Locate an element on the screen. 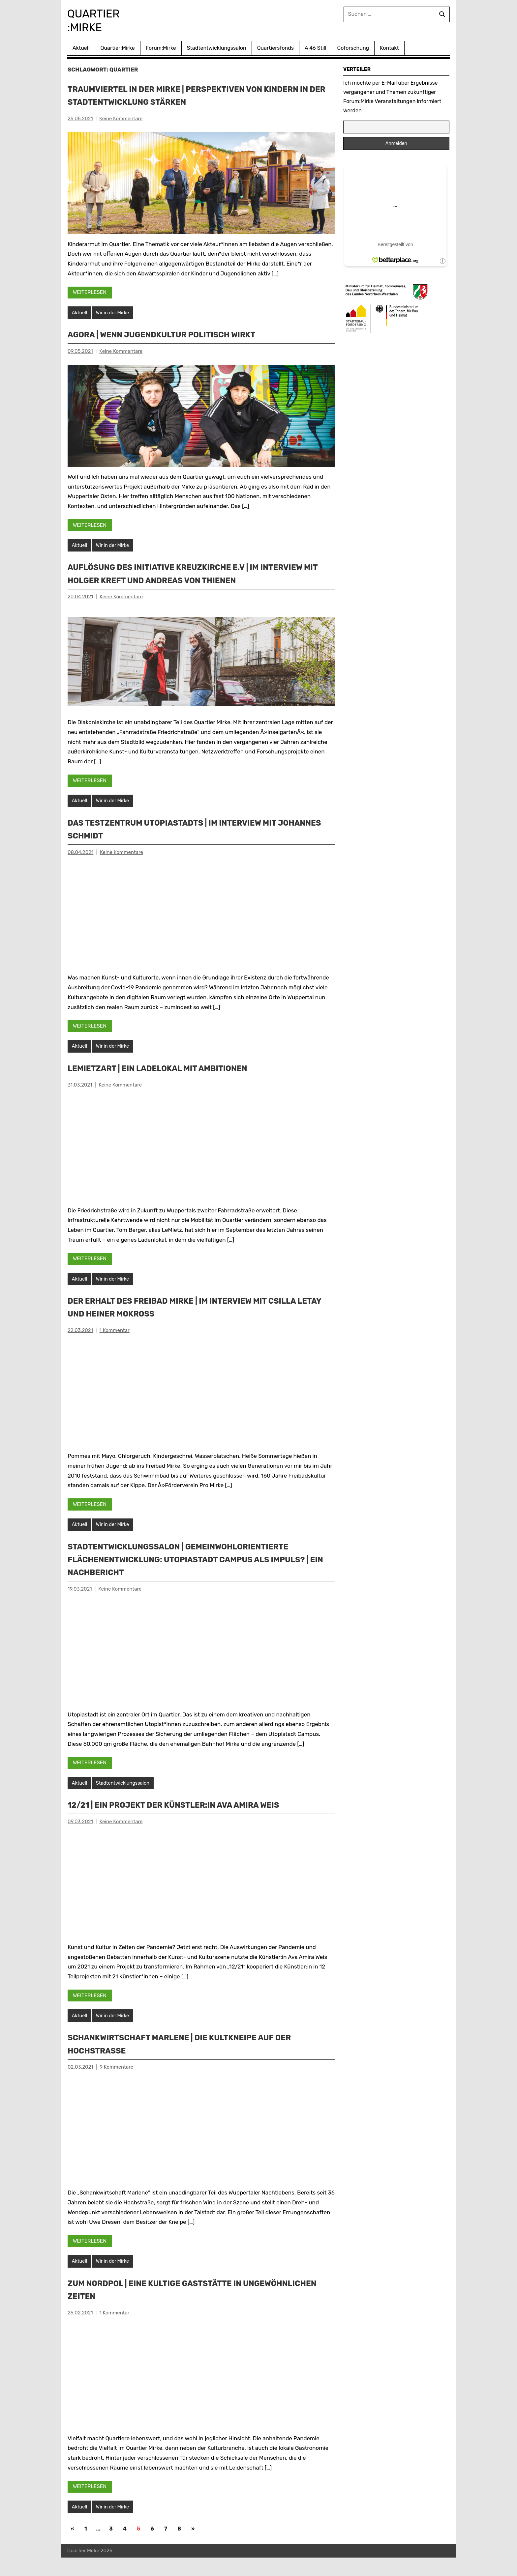 This screenshot has height=2576, width=517. Quartier :Mirke is located at coordinates (100, 19).